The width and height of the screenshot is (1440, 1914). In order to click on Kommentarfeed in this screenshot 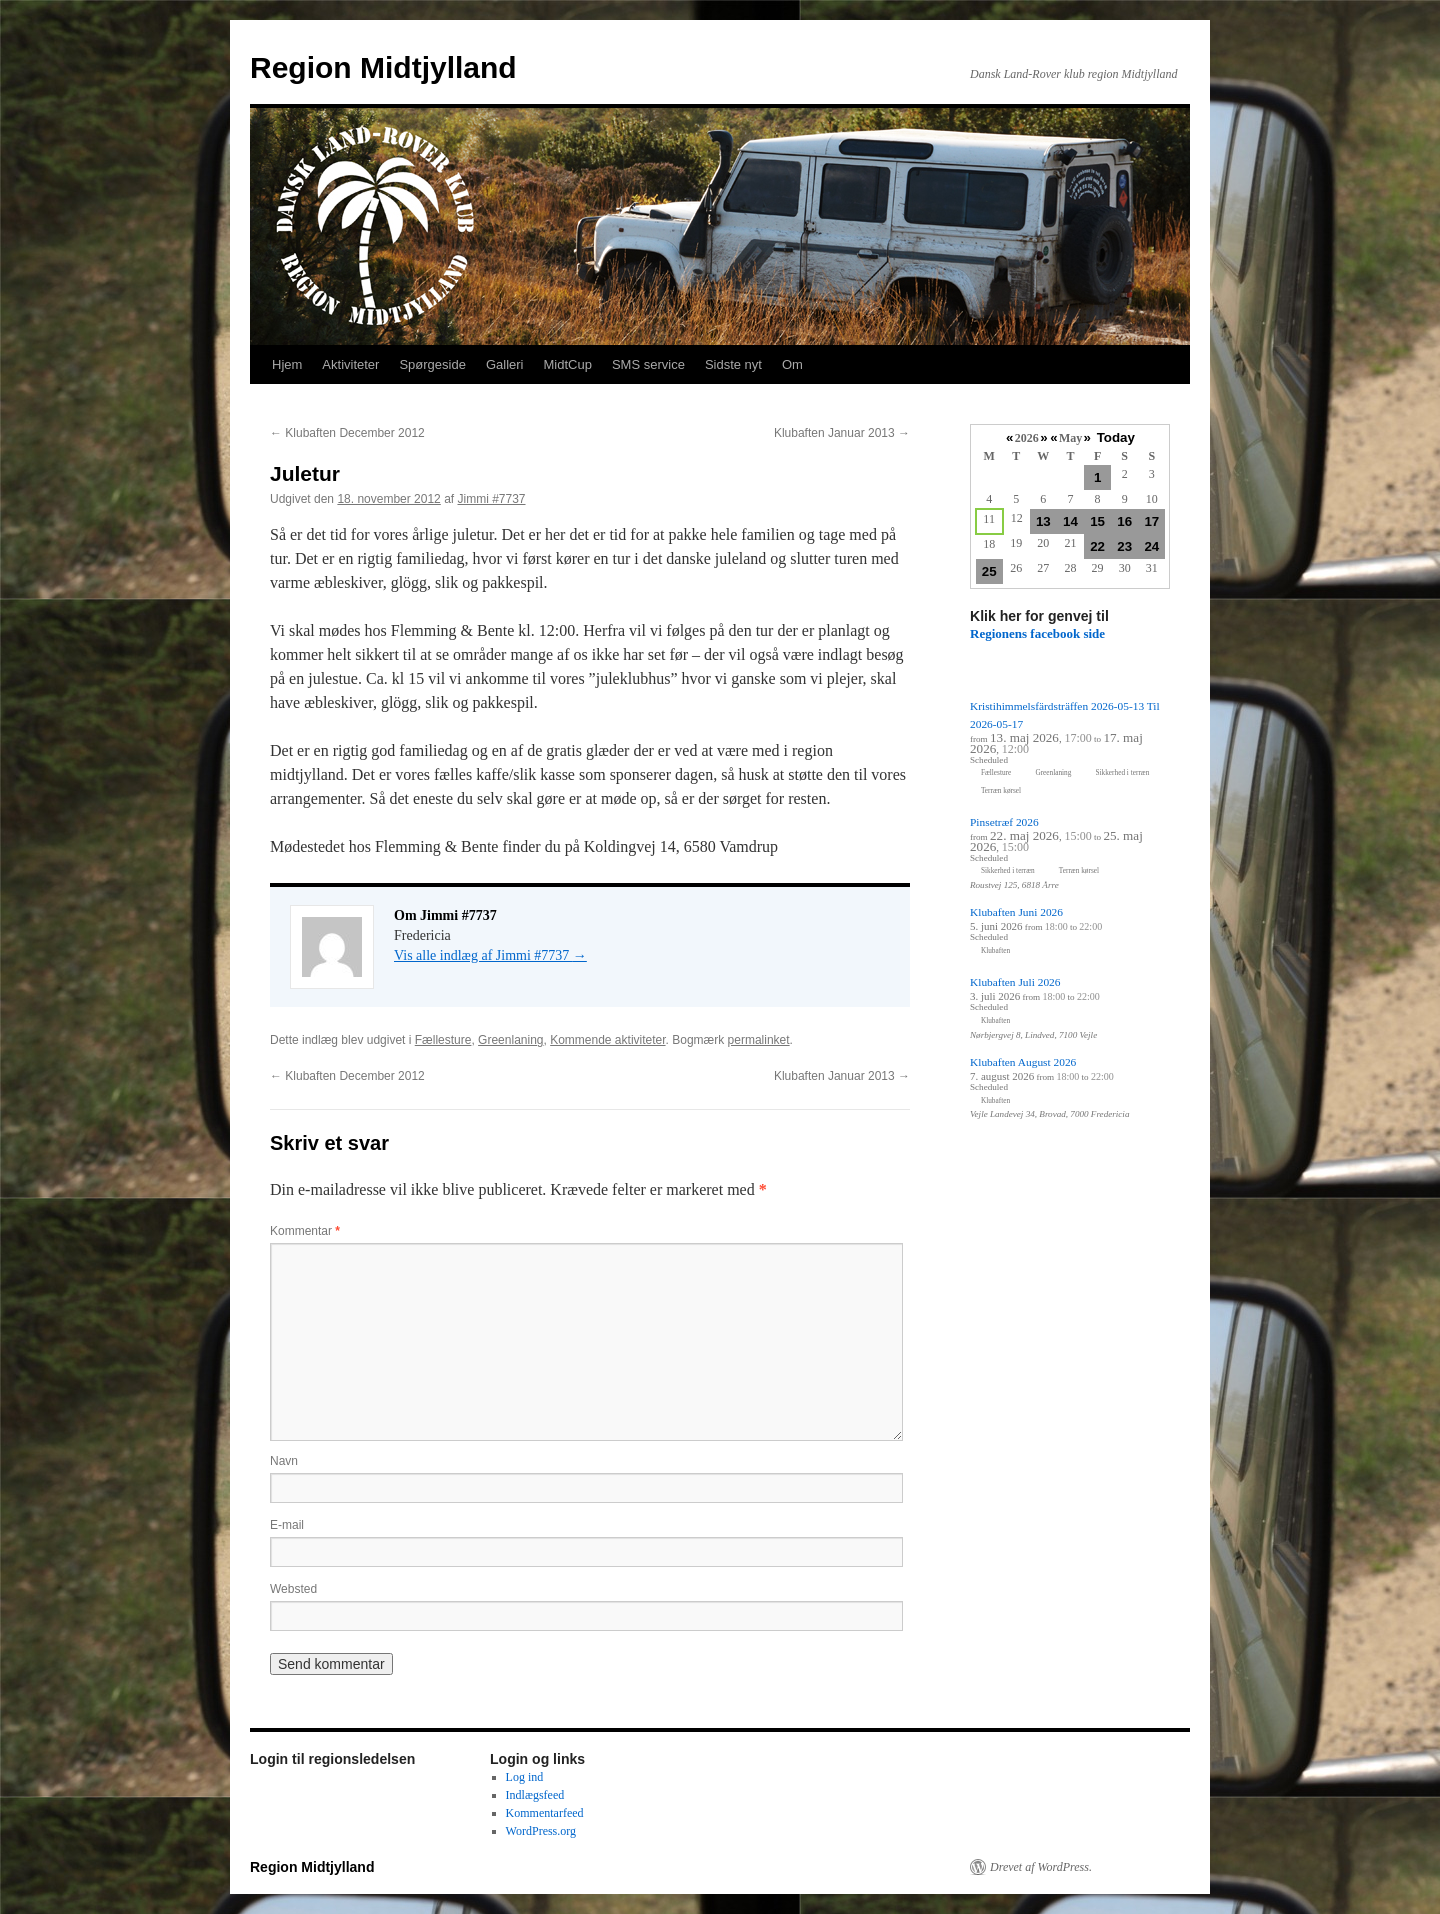, I will do `click(545, 1813)`.